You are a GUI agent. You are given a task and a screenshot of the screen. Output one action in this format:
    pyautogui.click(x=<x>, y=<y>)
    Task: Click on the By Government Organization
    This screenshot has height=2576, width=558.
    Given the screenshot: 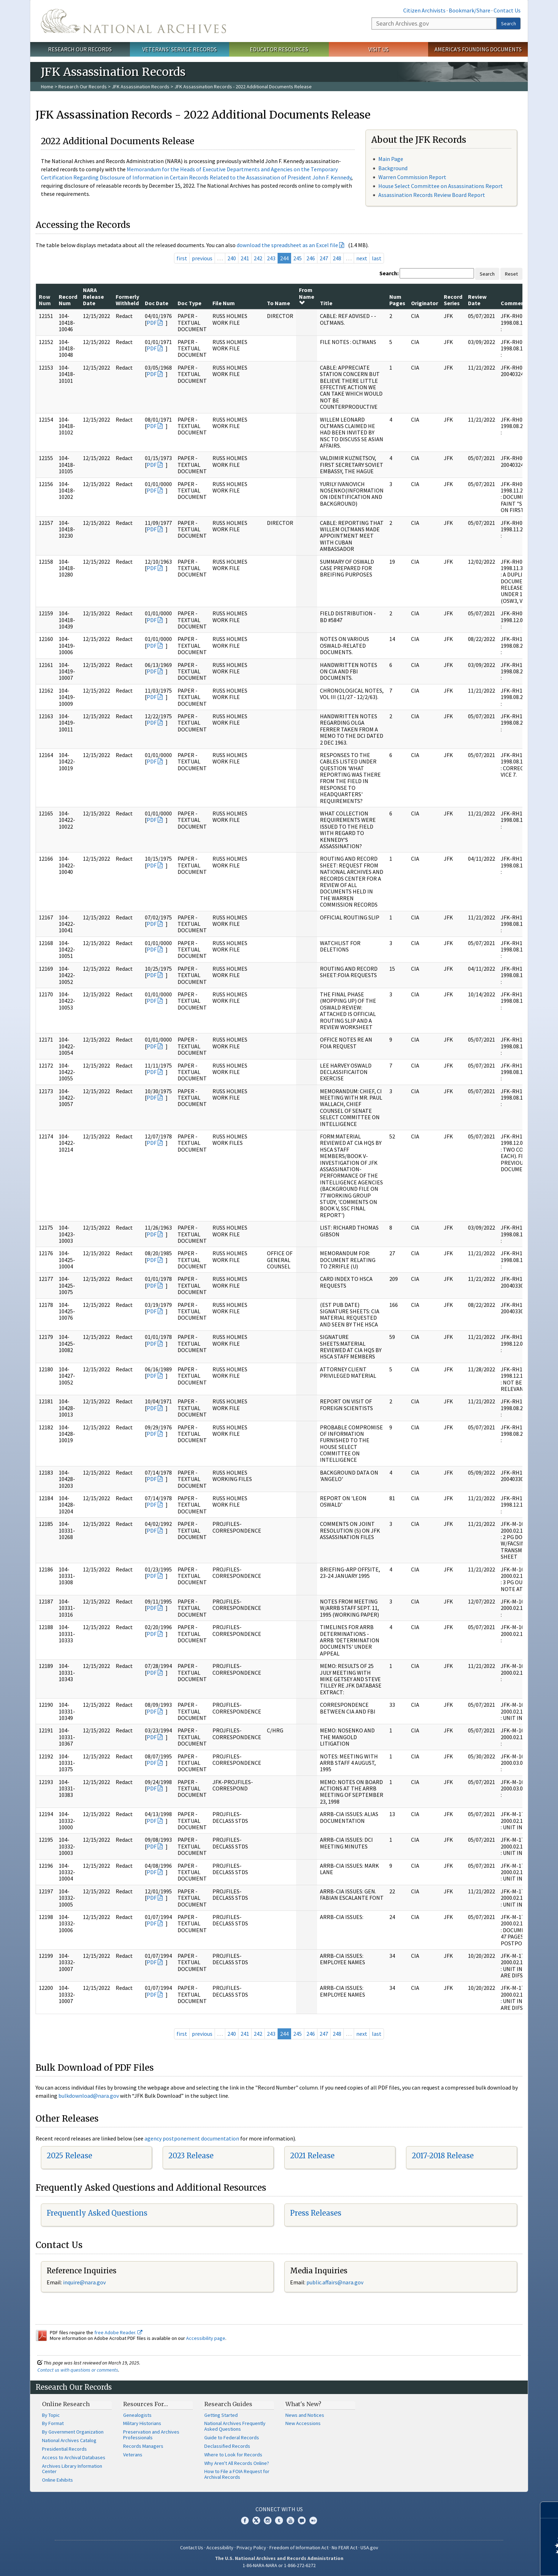 What is the action you would take?
    pyautogui.click(x=73, y=2432)
    